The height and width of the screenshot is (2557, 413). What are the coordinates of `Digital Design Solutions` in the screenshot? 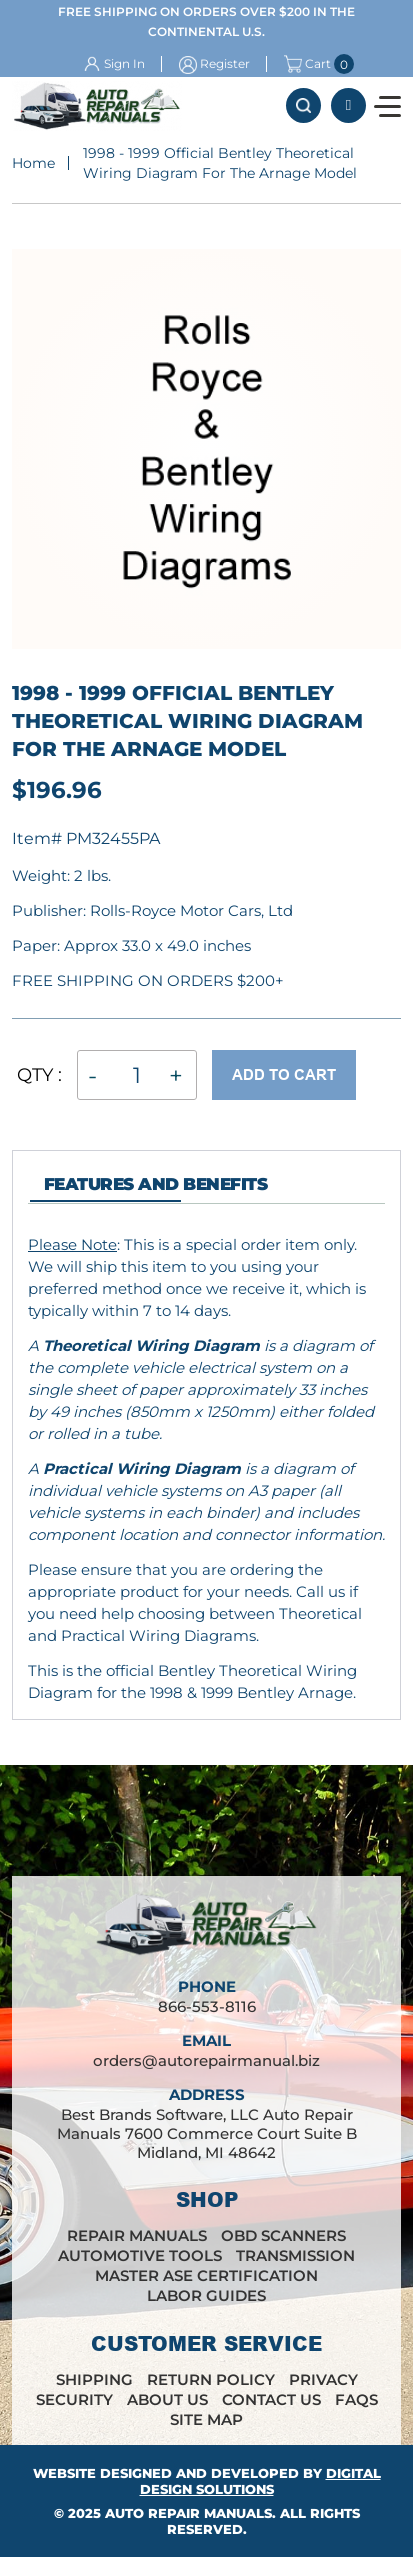 It's located at (260, 2481).